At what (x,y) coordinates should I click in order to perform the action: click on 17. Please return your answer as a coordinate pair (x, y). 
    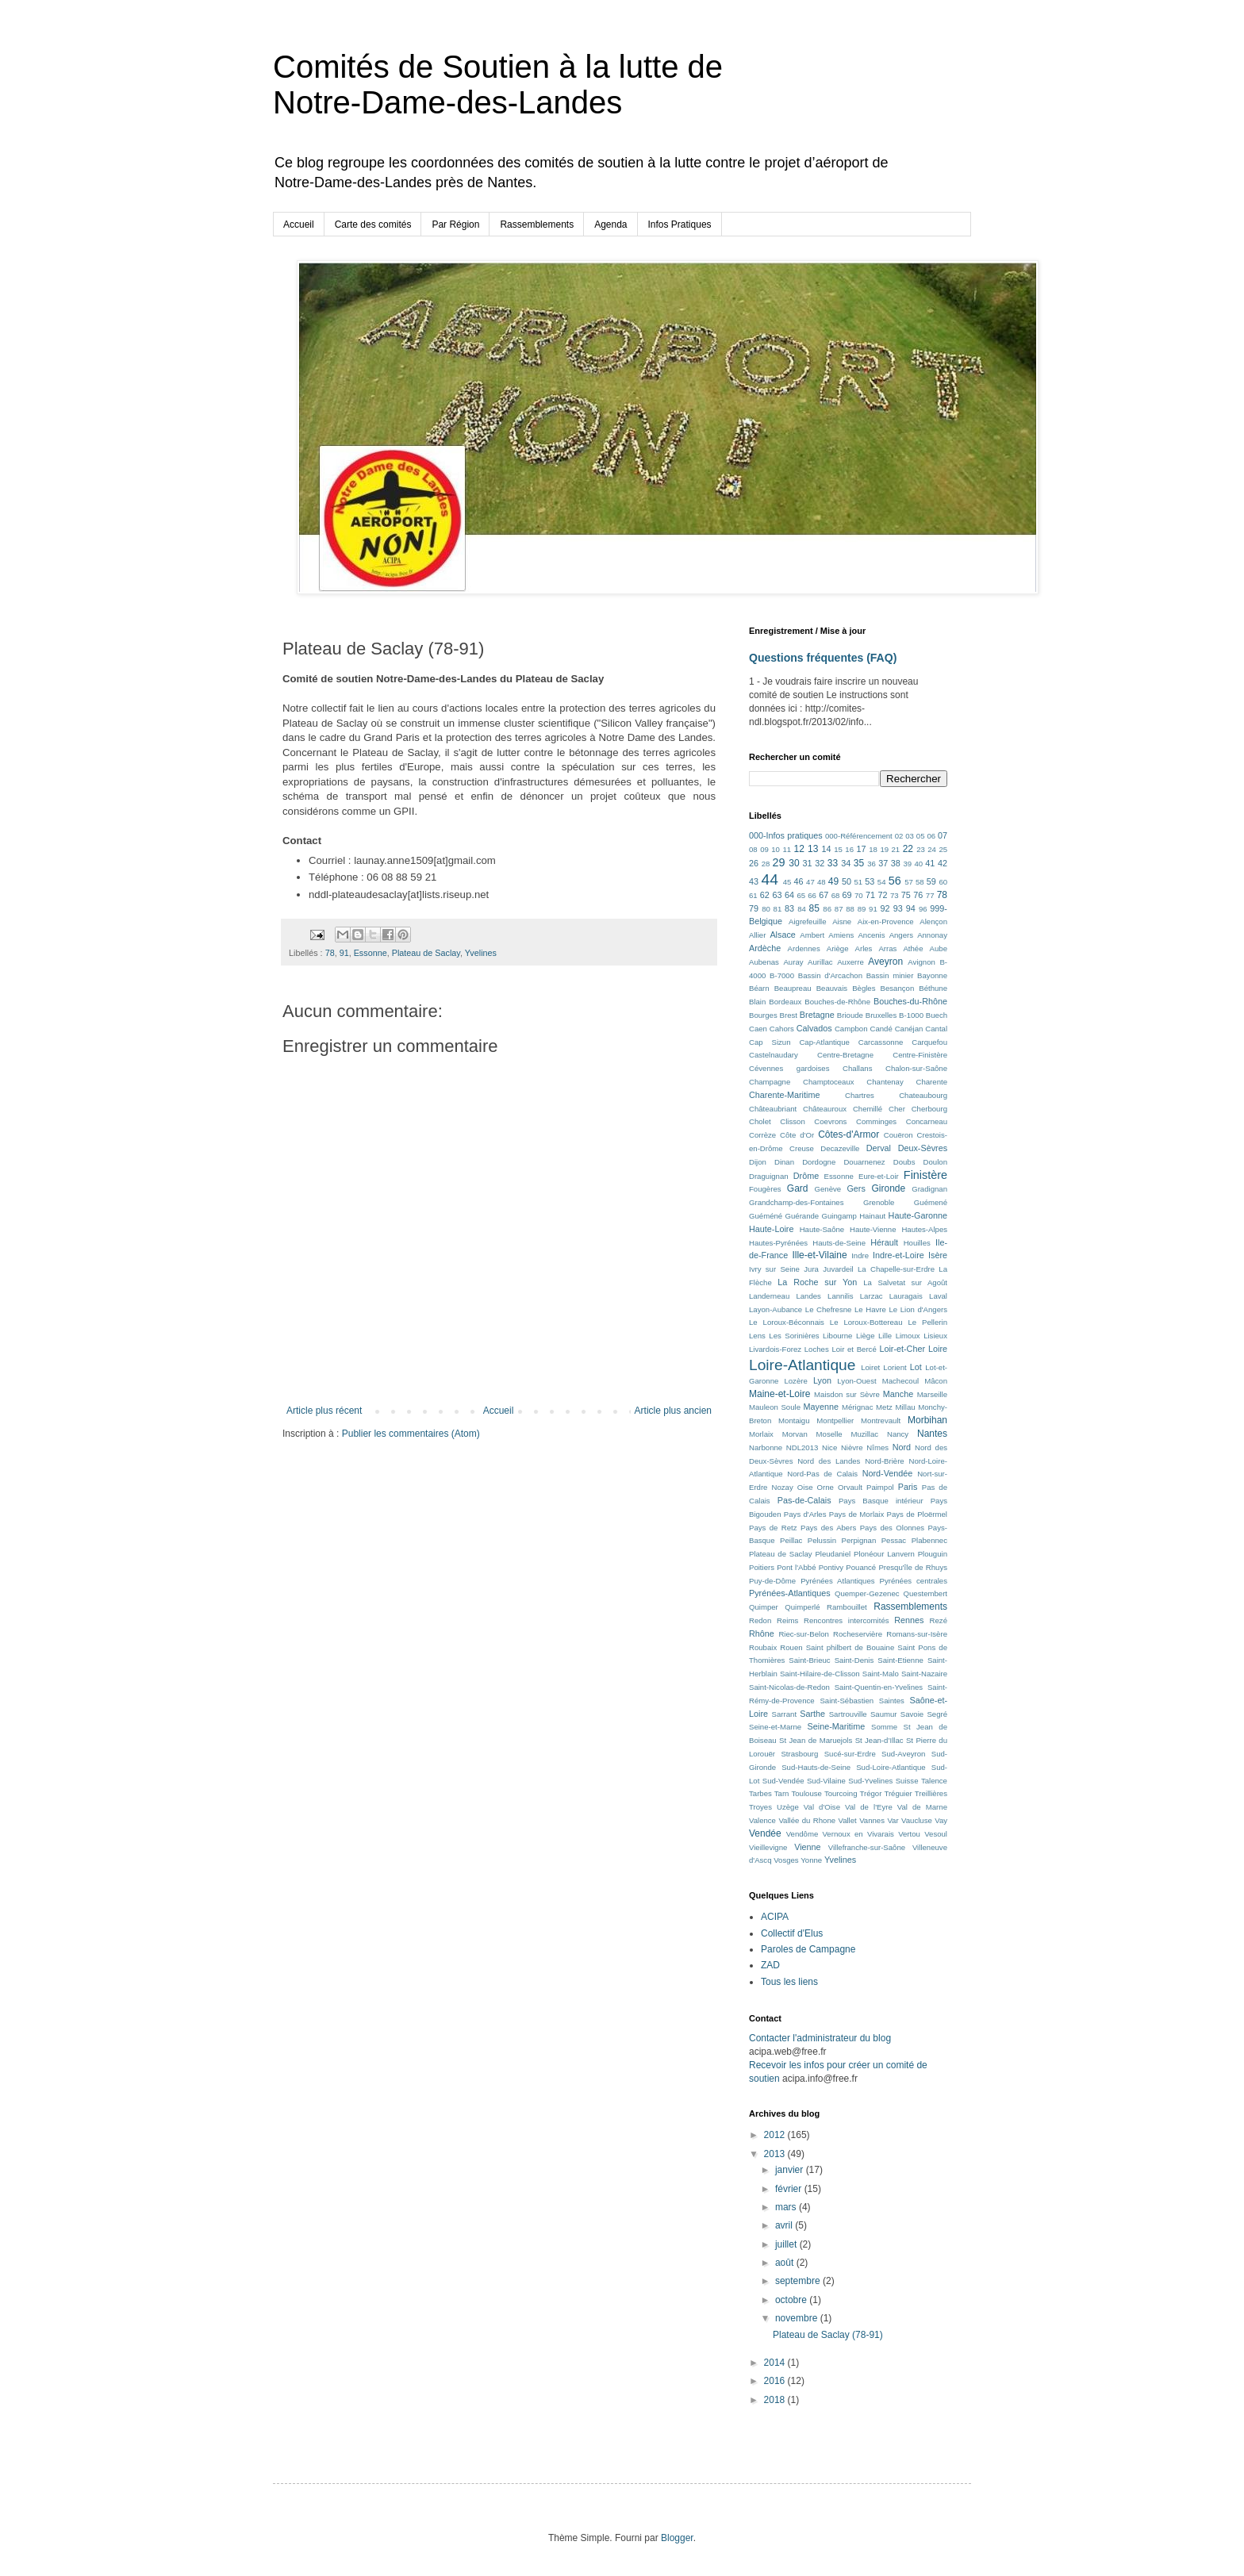
    Looking at the image, I should click on (861, 849).